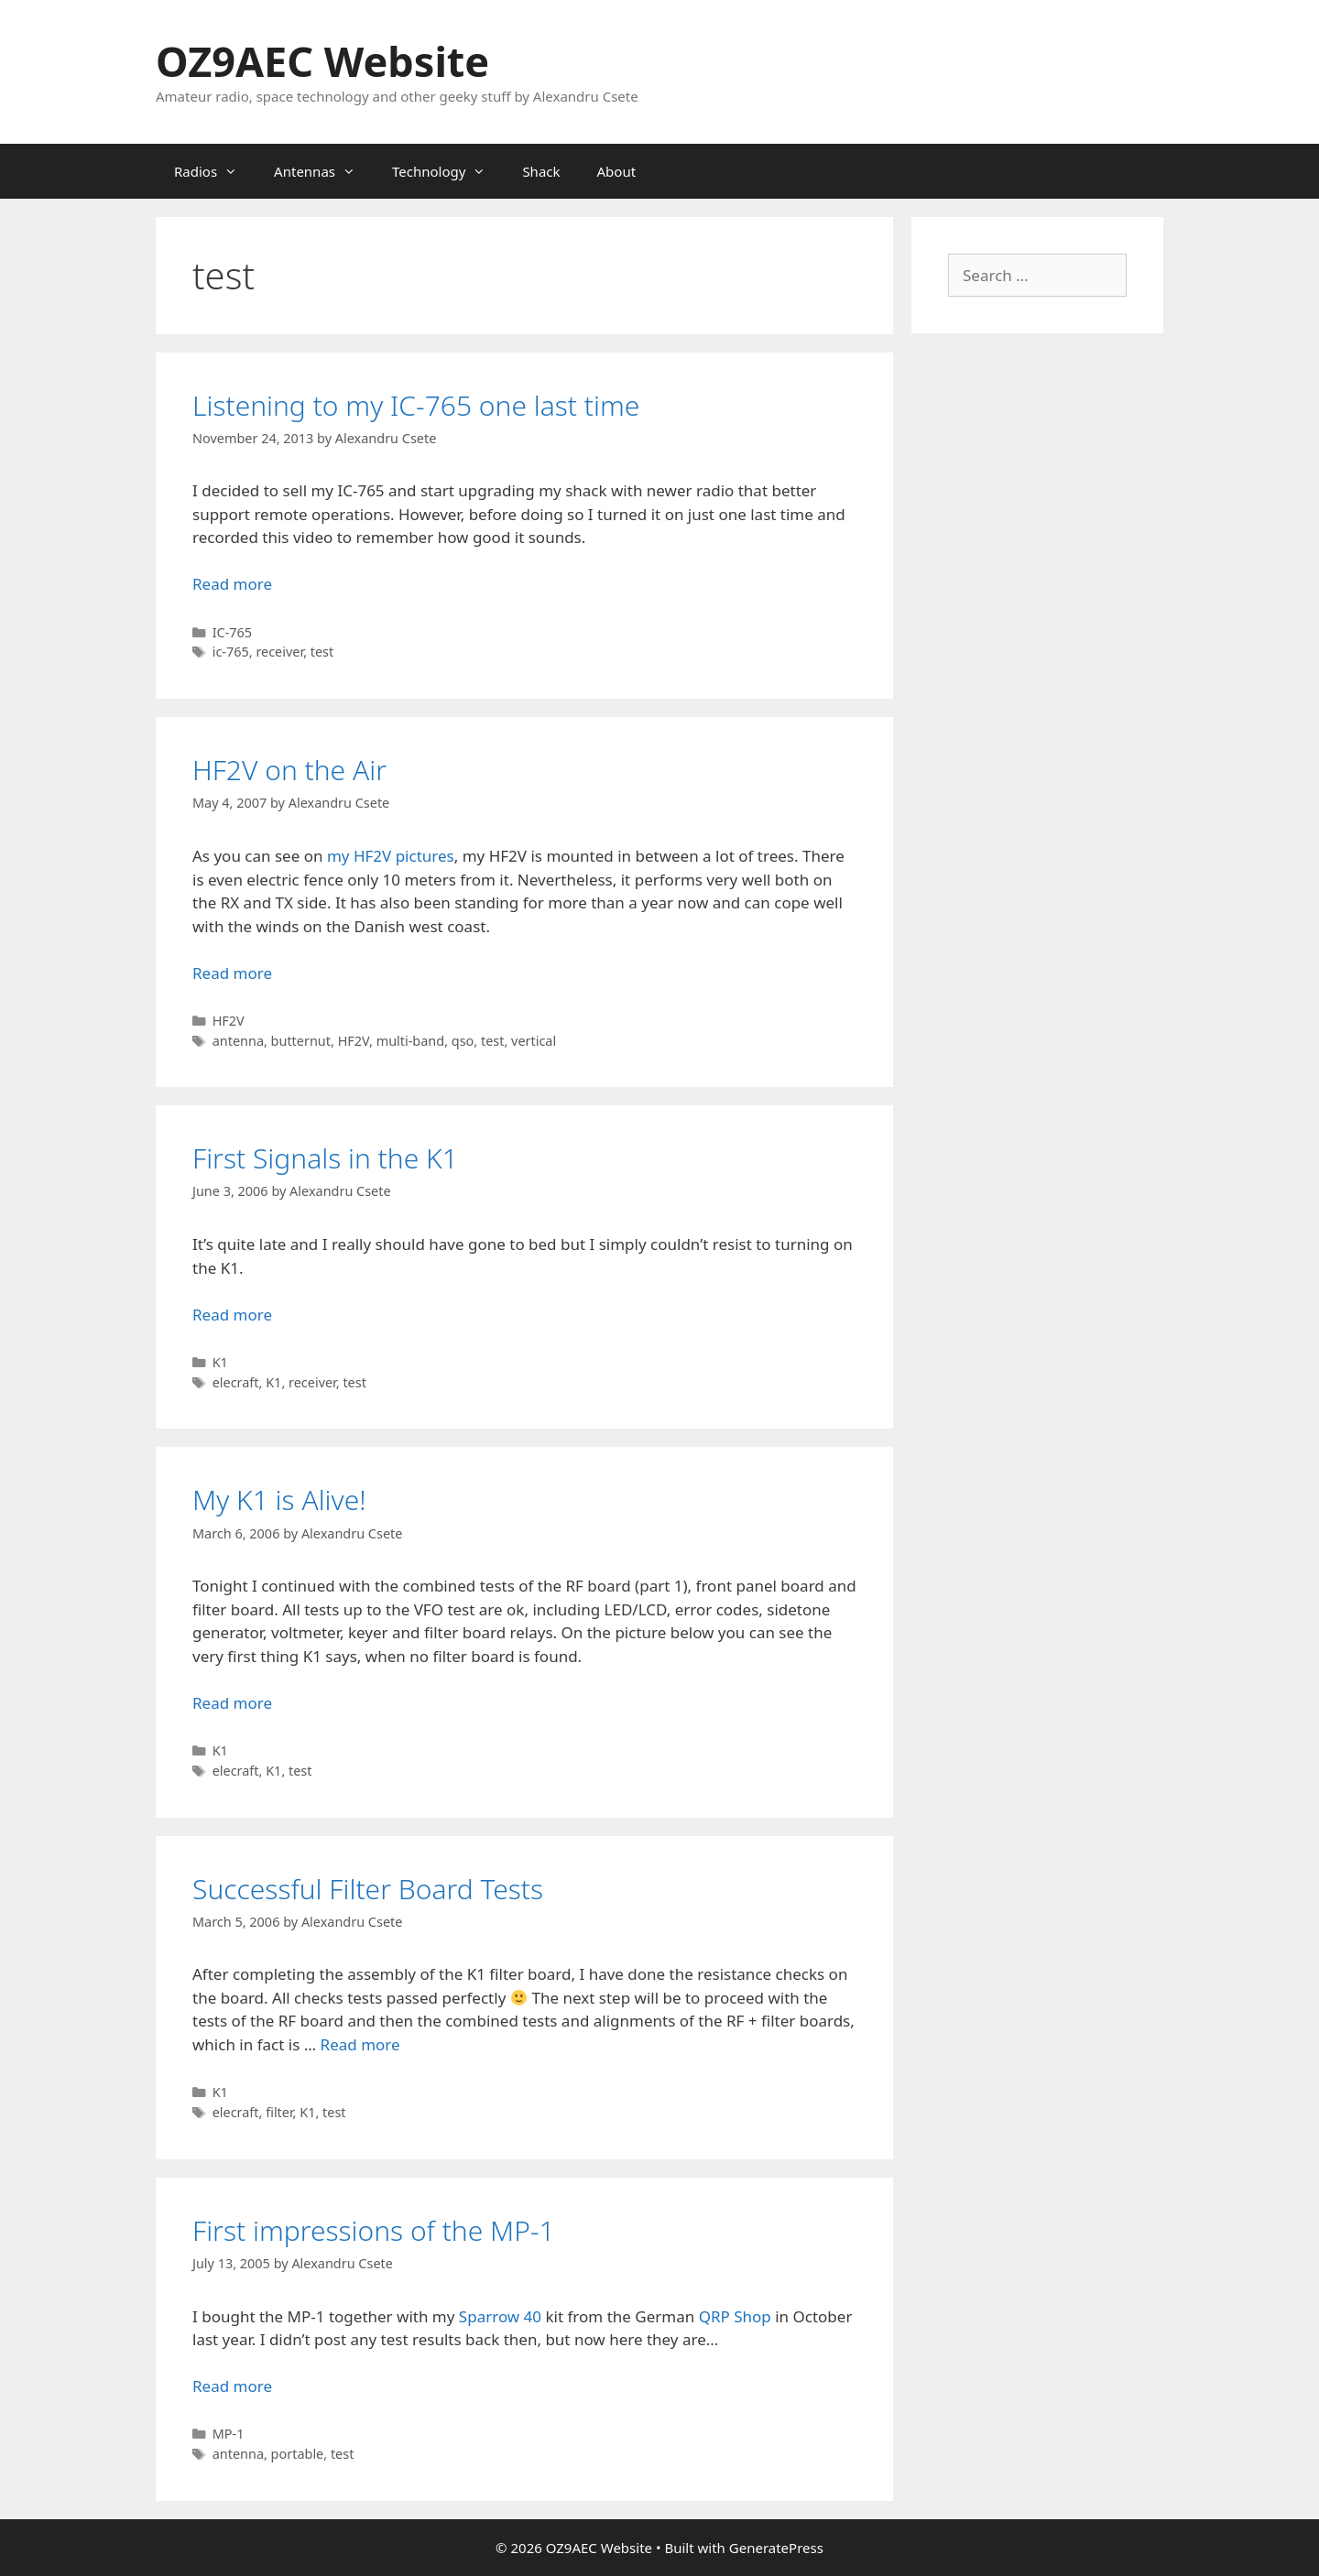  I want to click on Listening to my IC-765 one last time, so click(415, 405).